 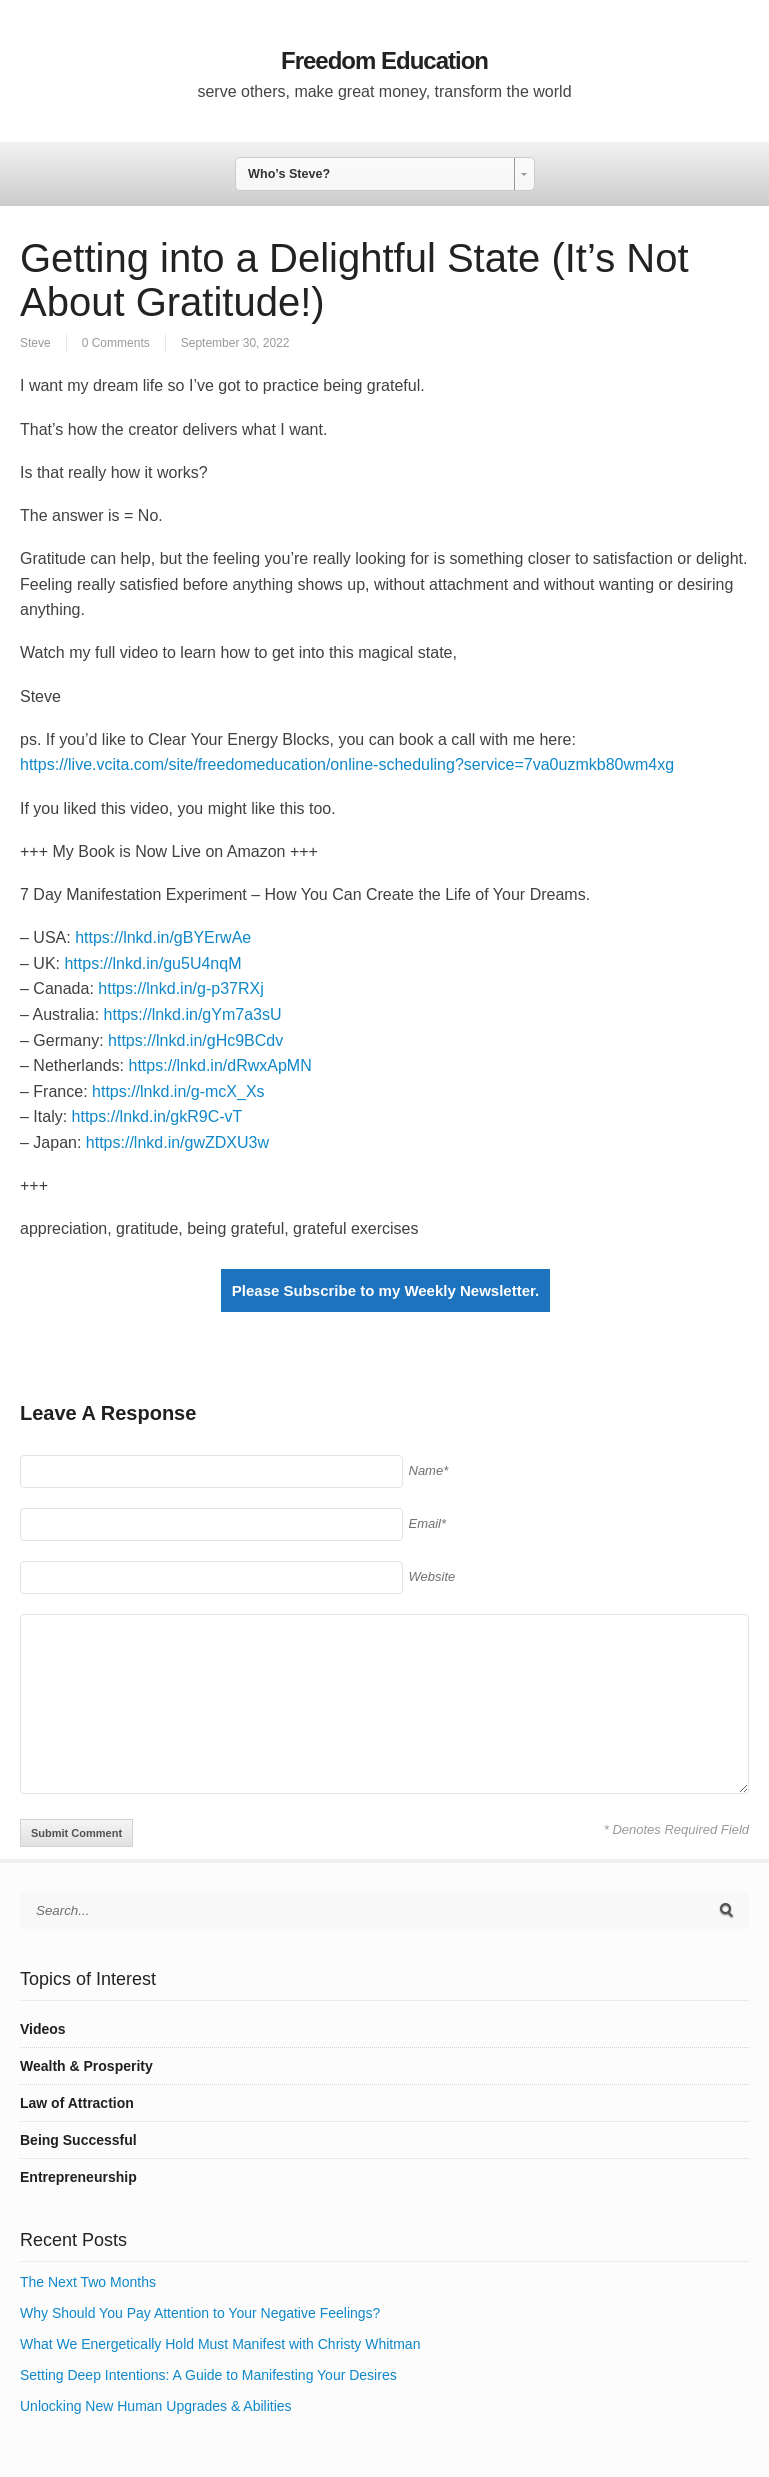 I want to click on Wealth & Prosperity, so click(x=86, y=2066).